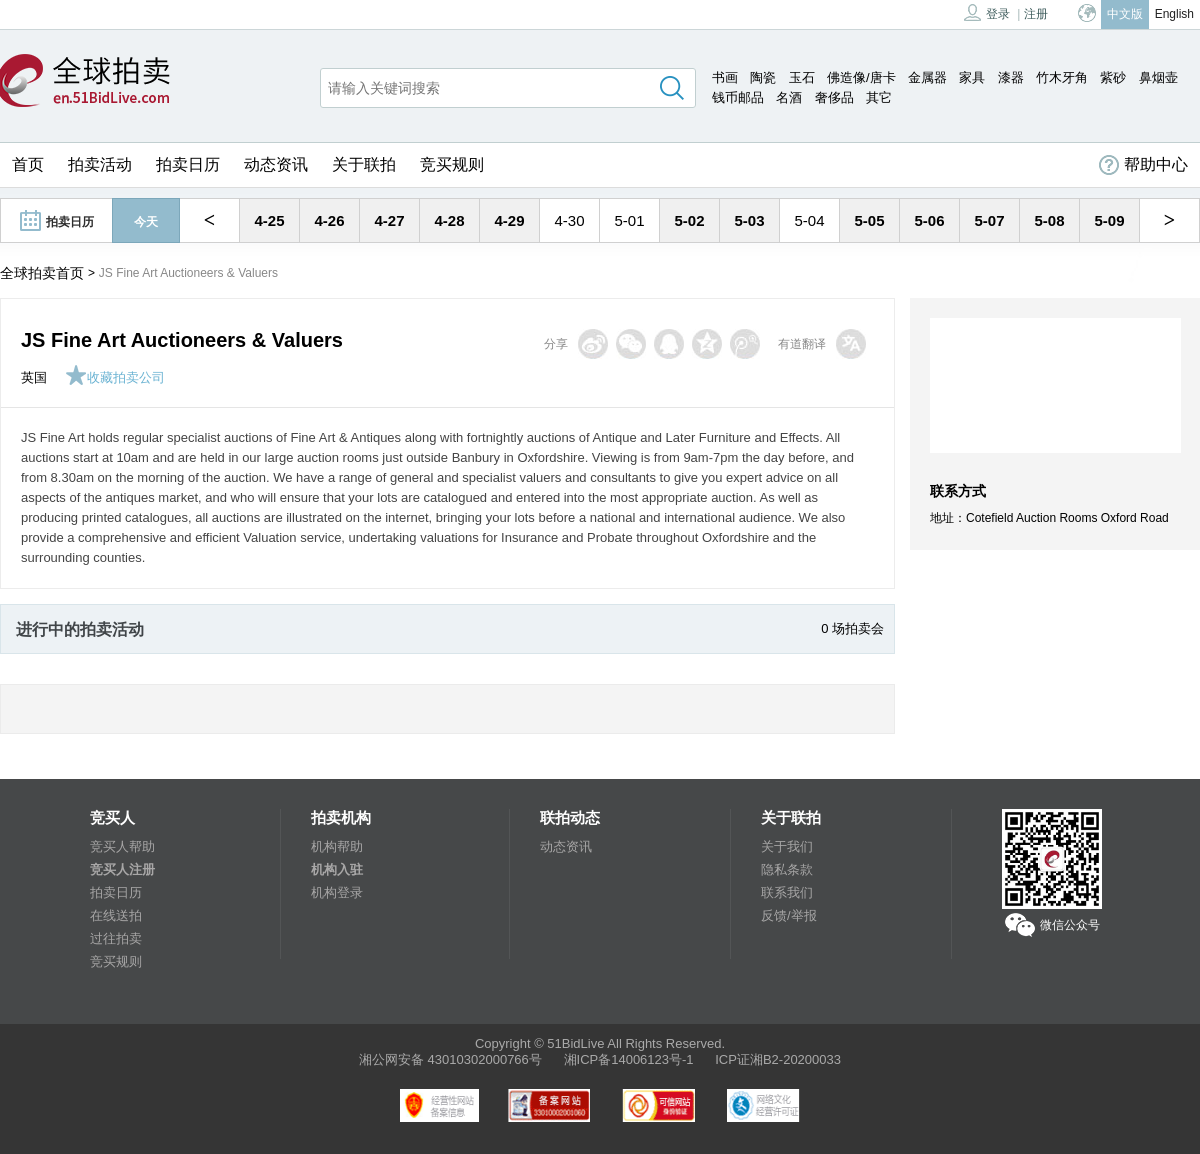  Describe the element at coordinates (452, 164) in the screenshot. I see `竞买规则` at that location.